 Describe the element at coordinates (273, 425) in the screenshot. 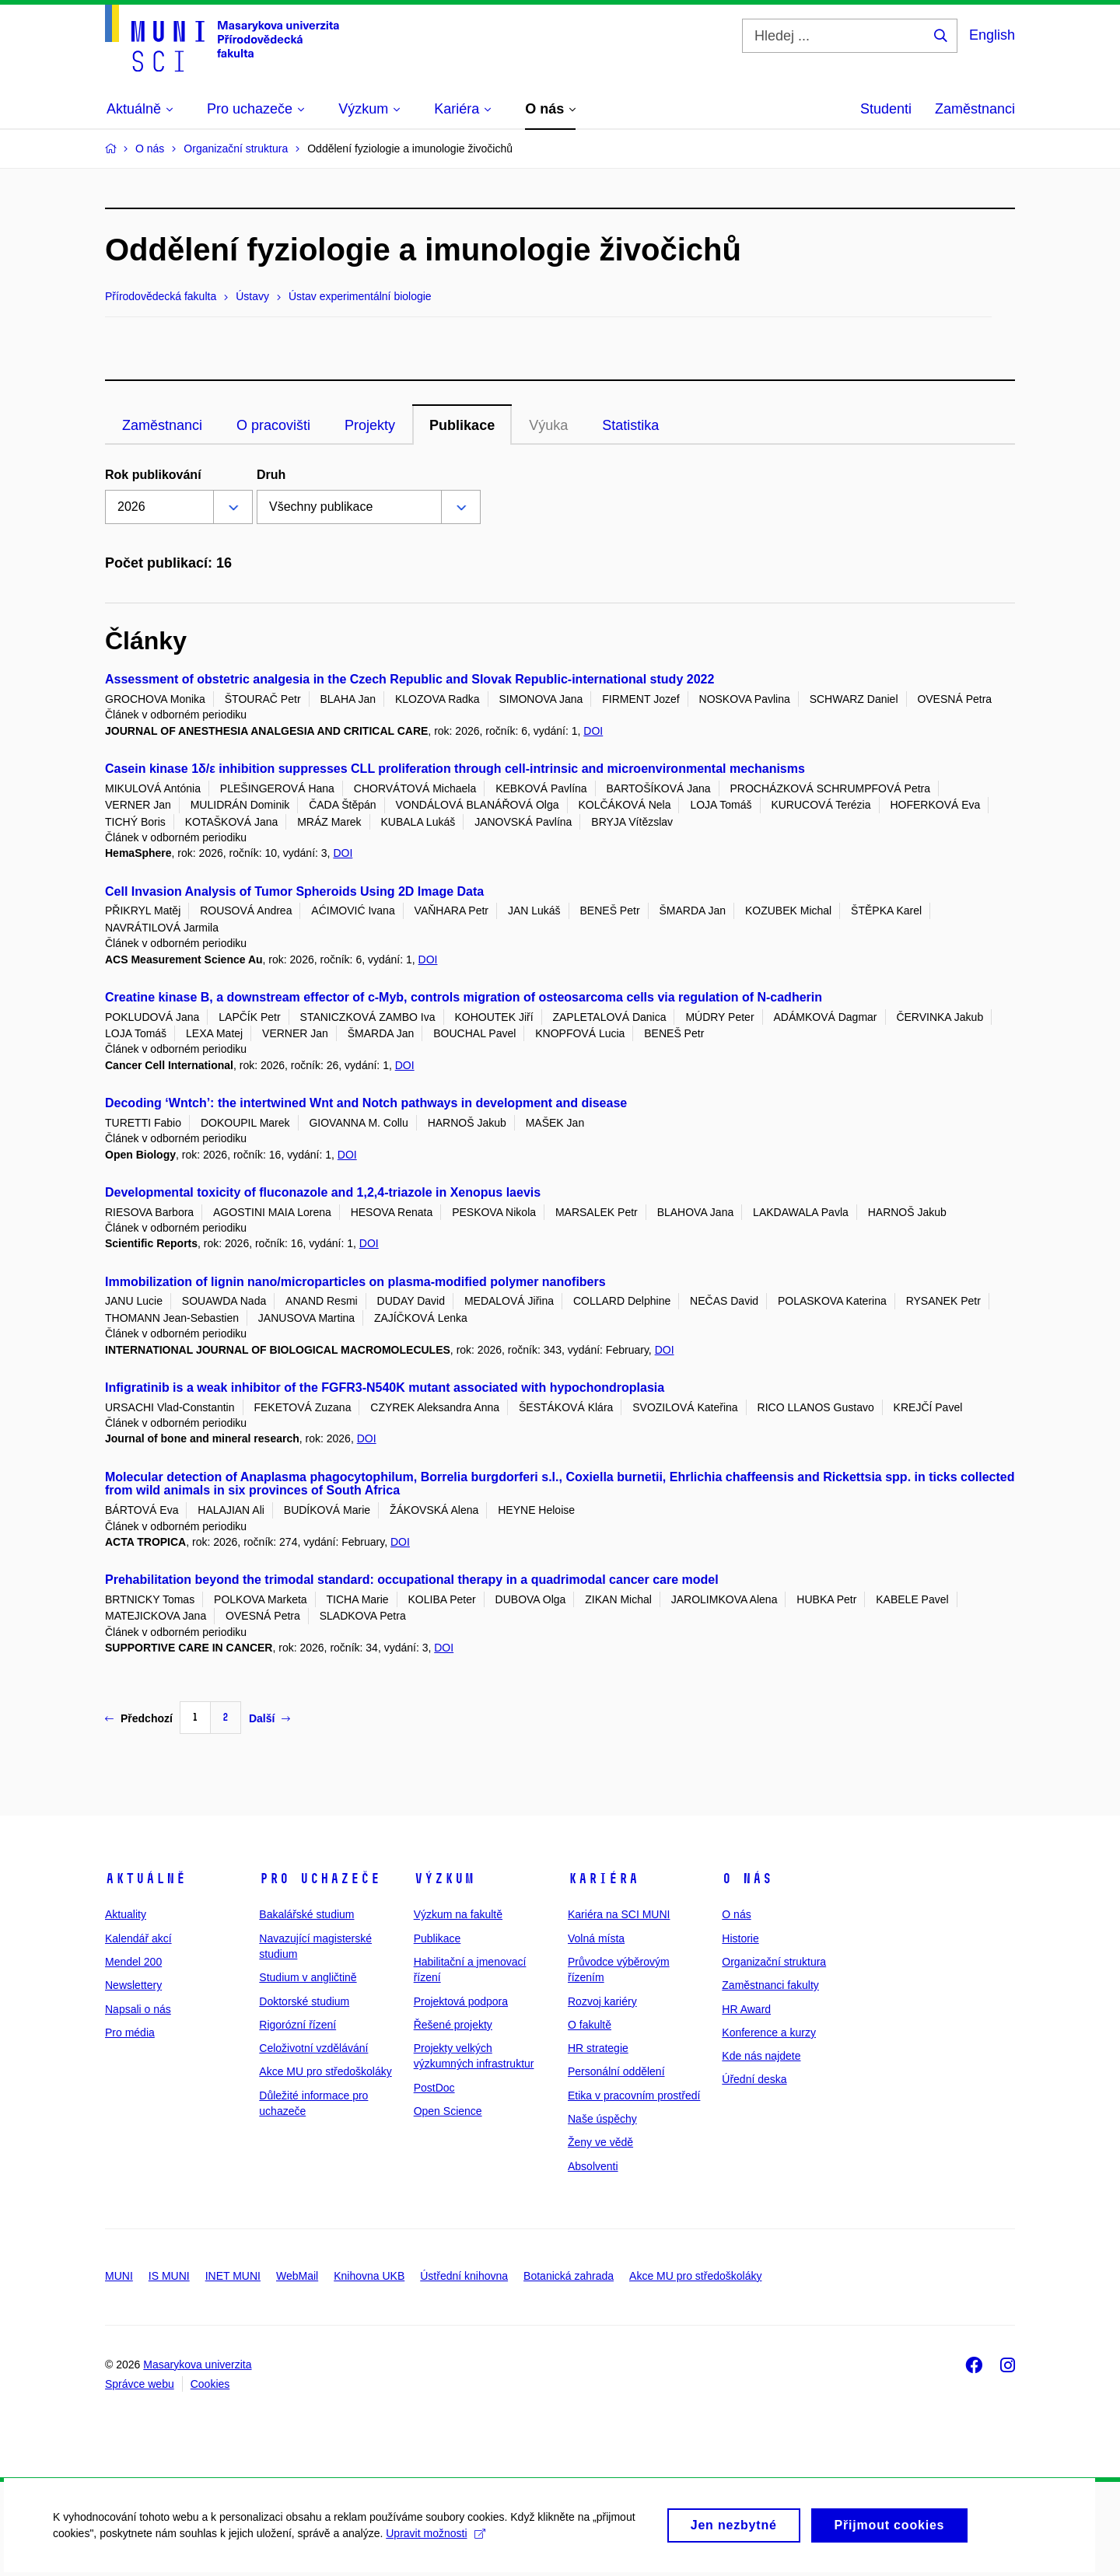

I see `O pracovišti [tab]` at that location.